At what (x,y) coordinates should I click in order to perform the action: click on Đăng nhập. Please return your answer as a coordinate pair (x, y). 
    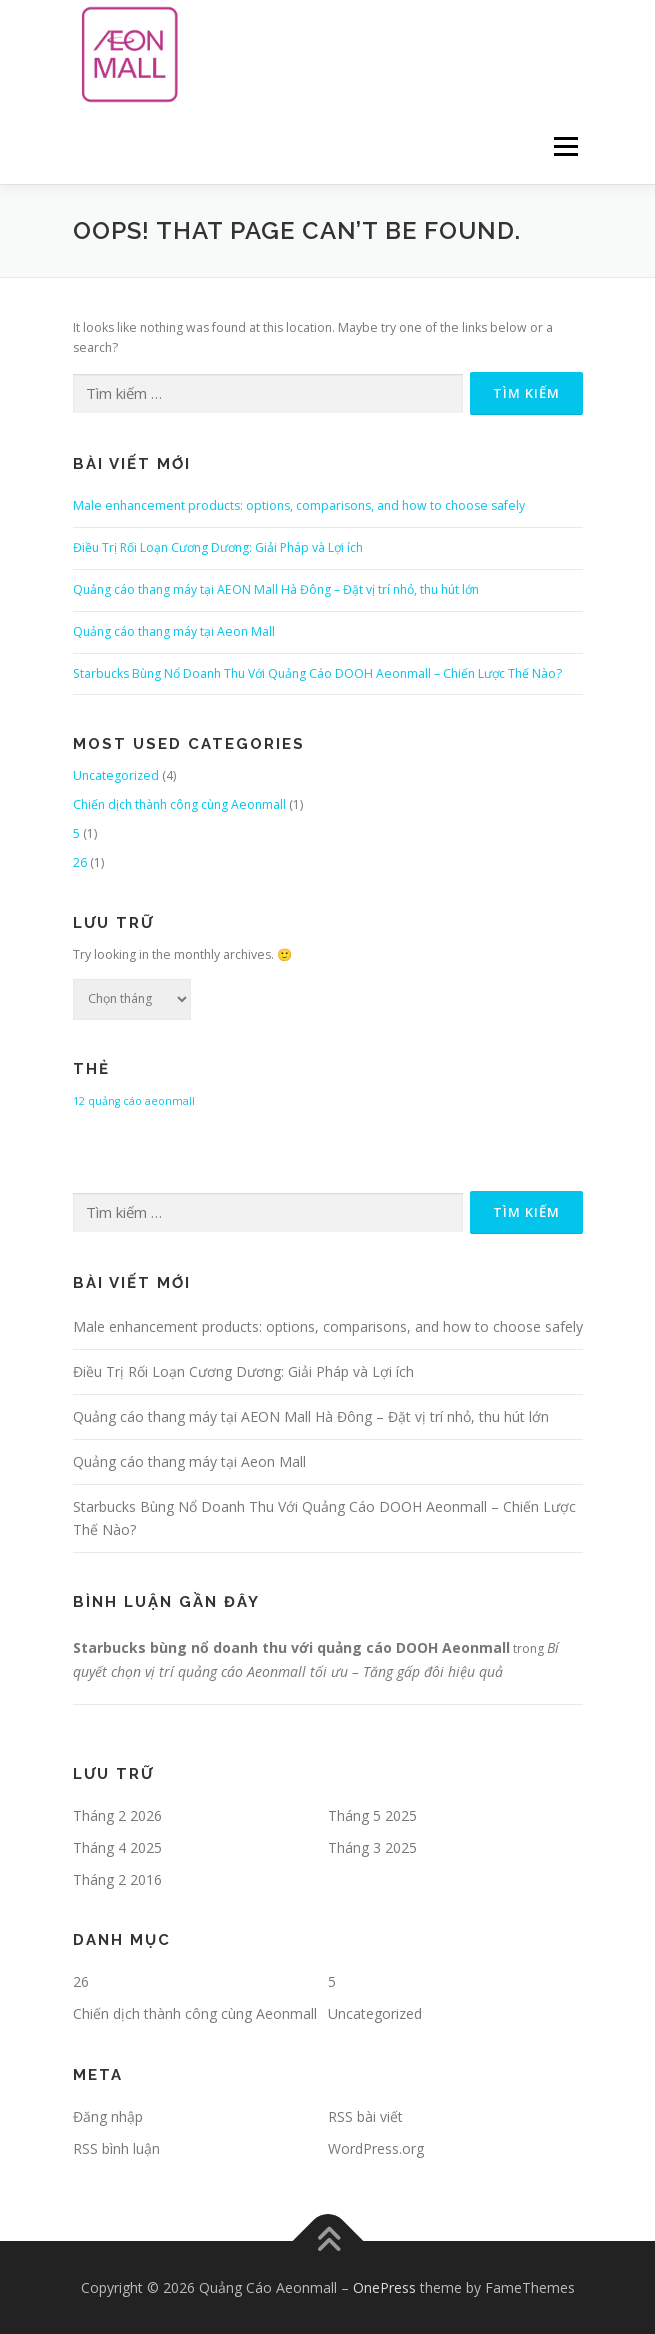
    Looking at the image, I should click on (108, 2116).